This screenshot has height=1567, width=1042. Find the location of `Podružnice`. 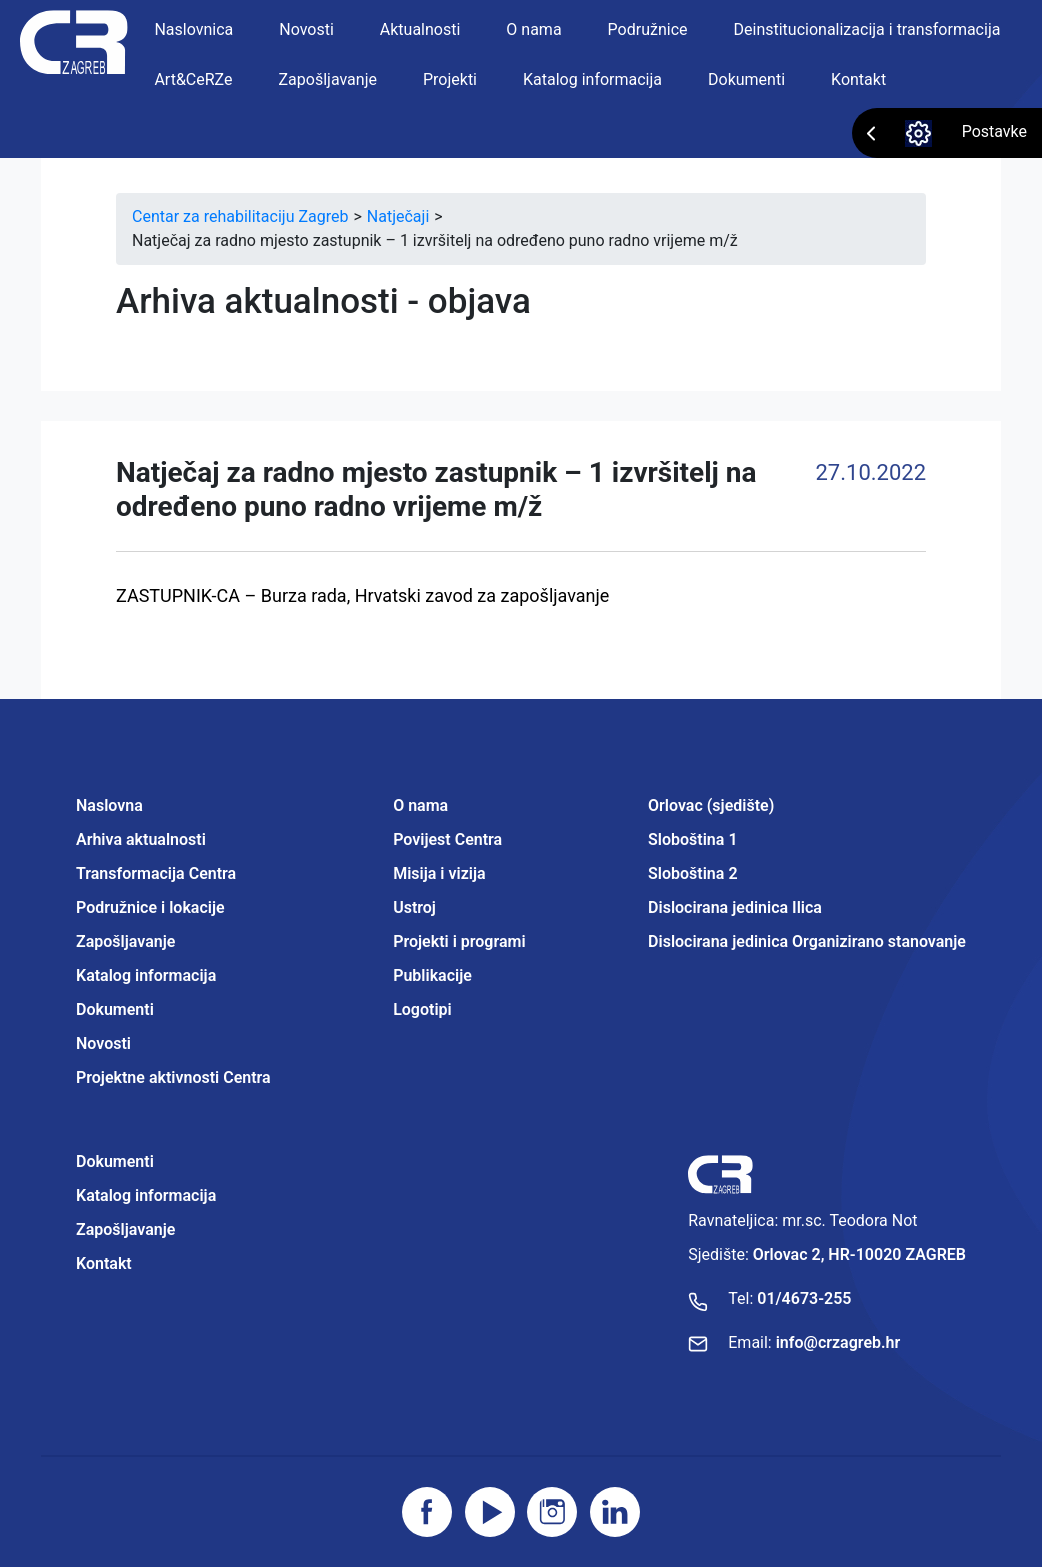

Podružnice is located at coordinates (648, 29).